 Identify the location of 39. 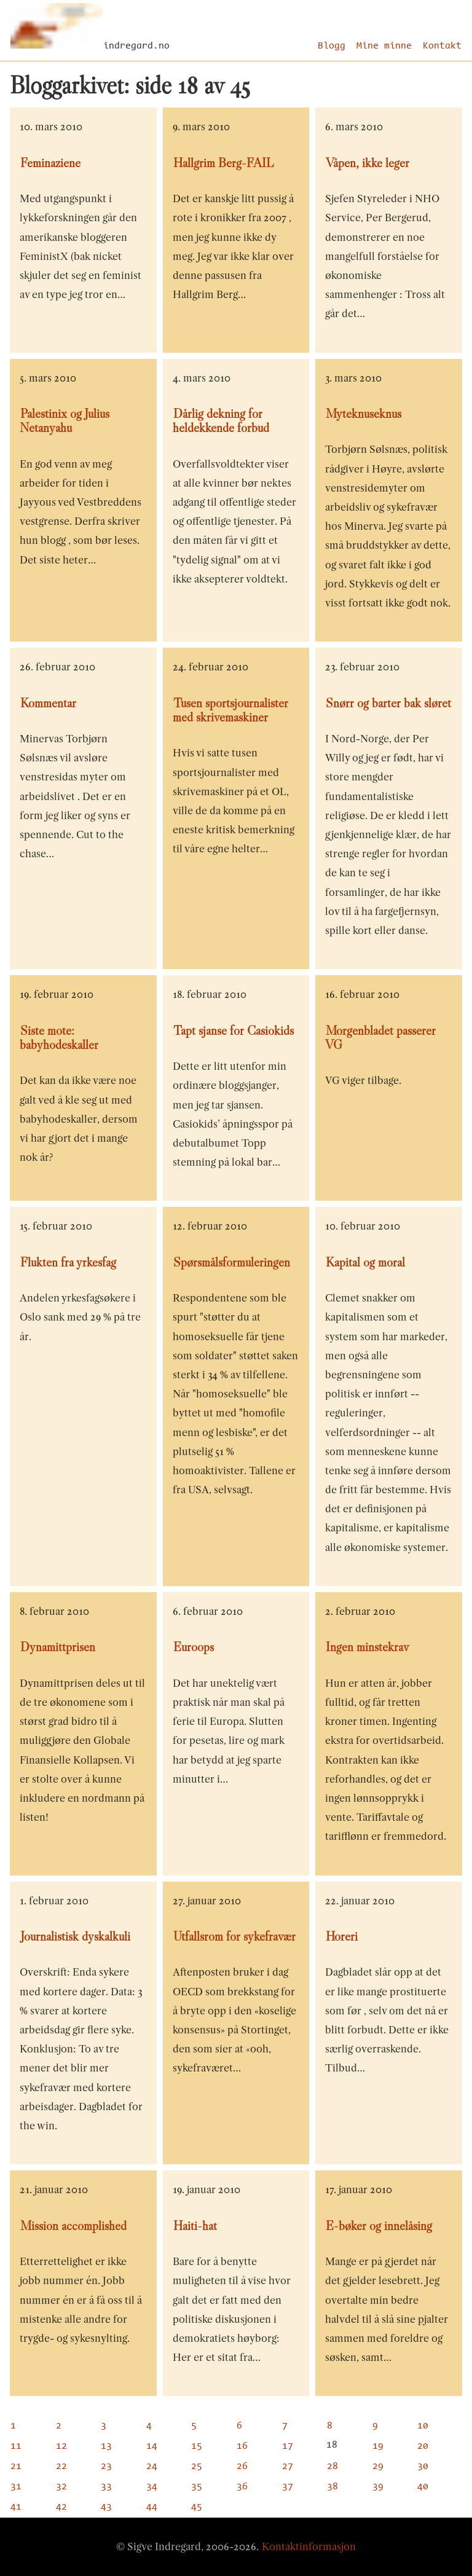
(378, 2487).